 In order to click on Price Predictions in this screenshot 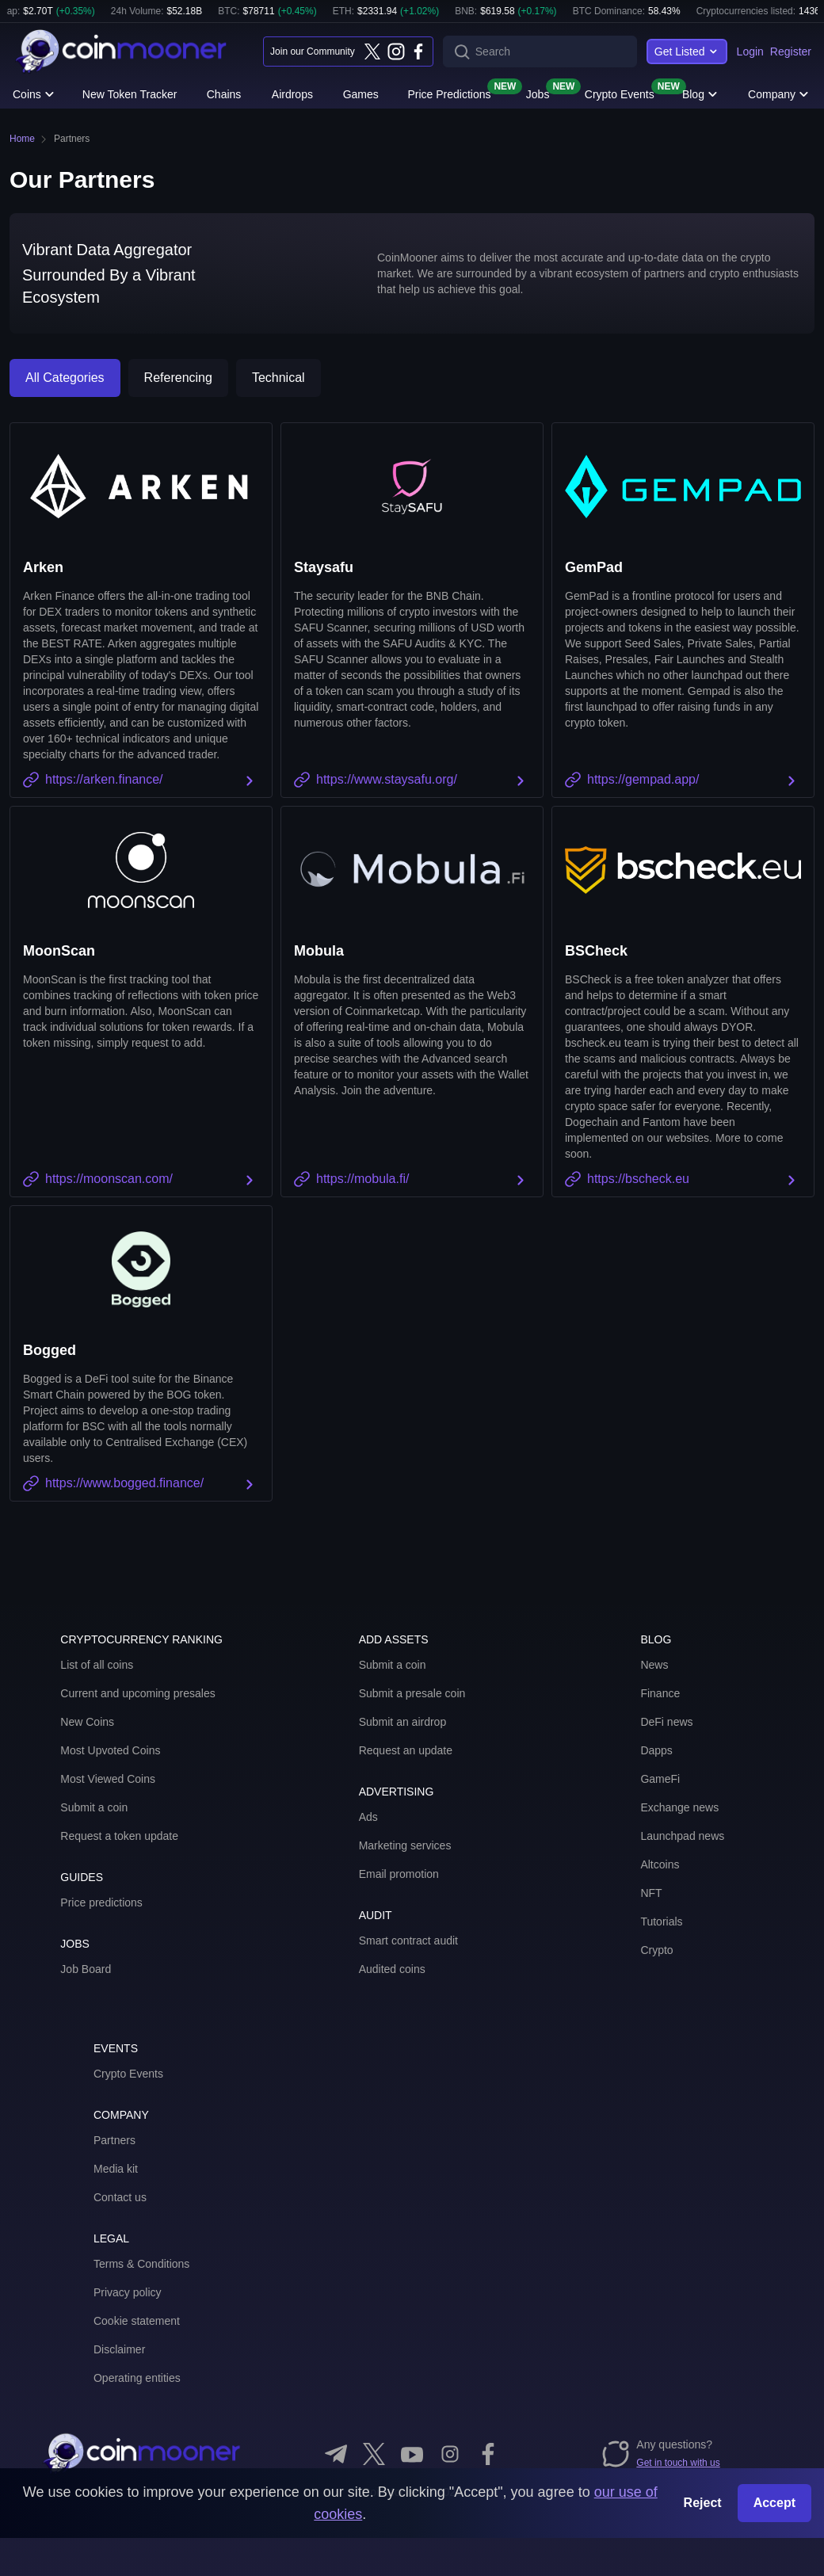, I will do `click(448, 93)`.